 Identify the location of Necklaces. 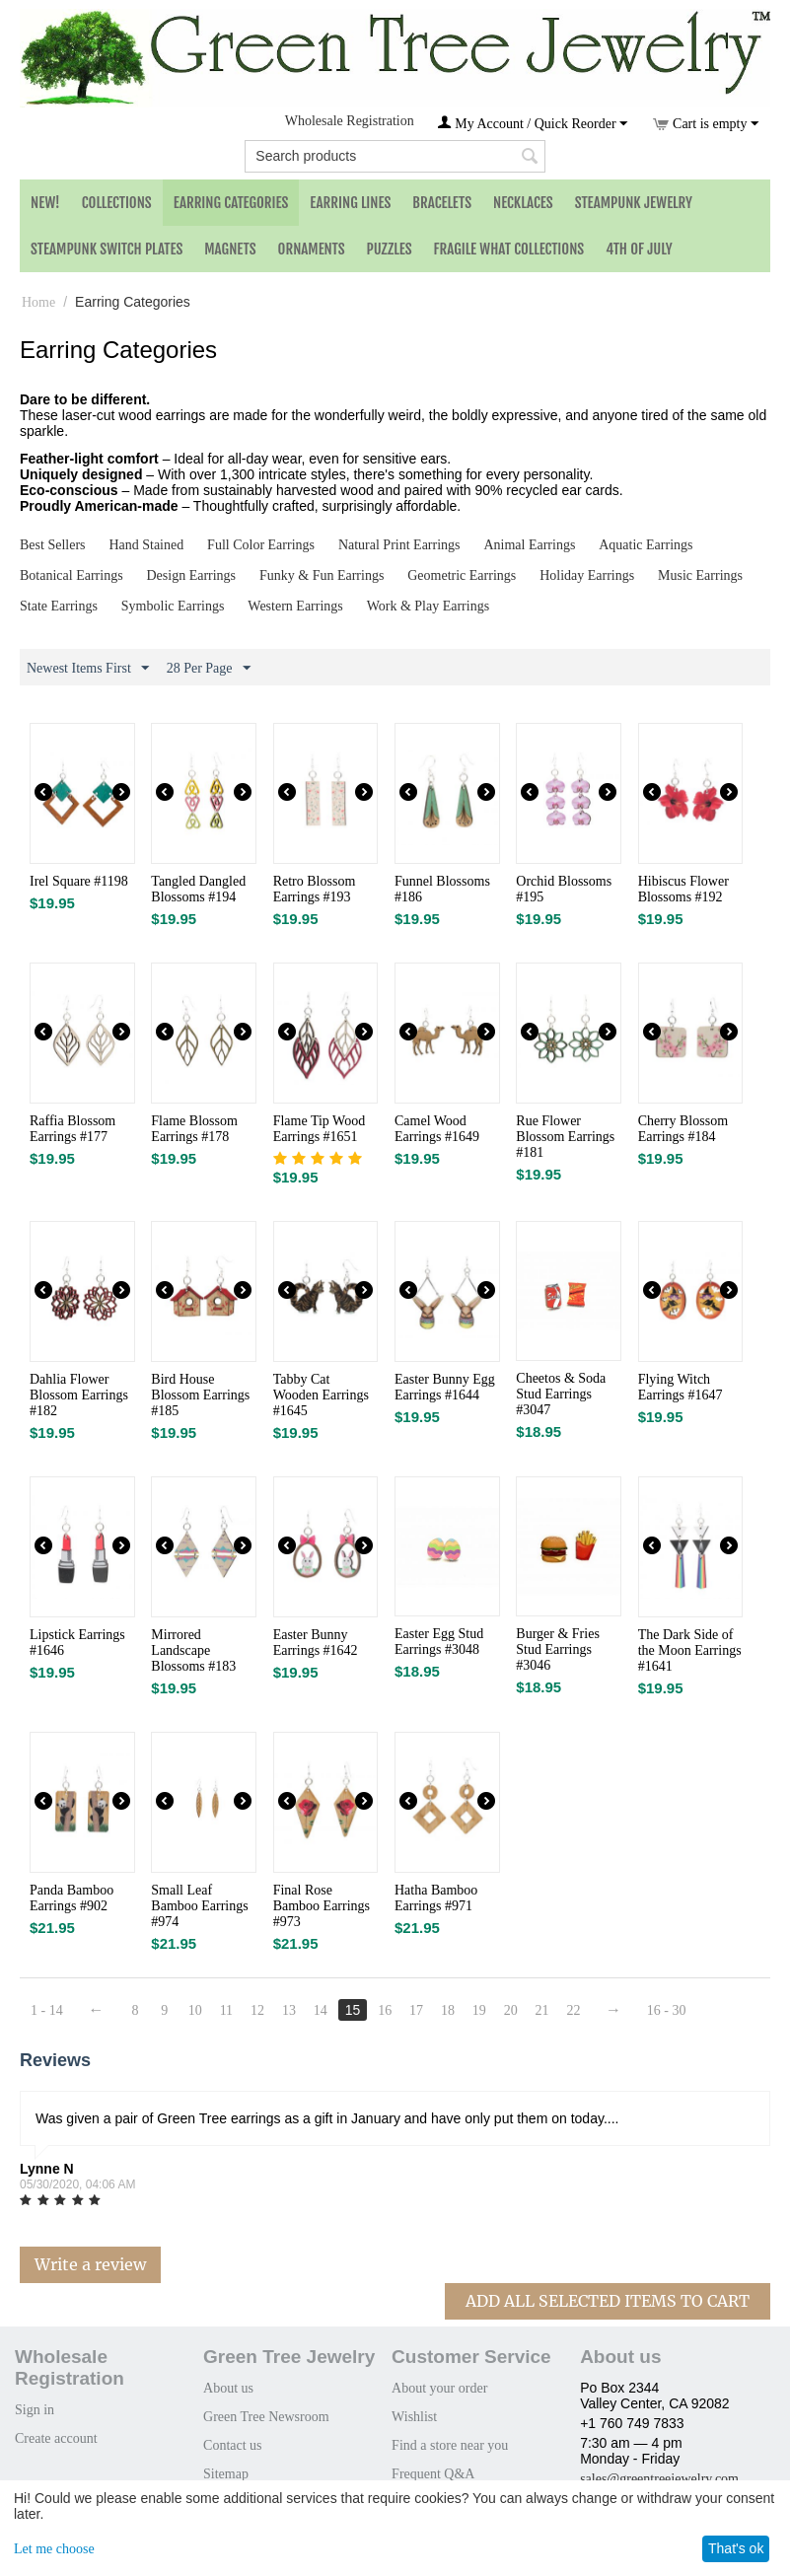
(523, 202).